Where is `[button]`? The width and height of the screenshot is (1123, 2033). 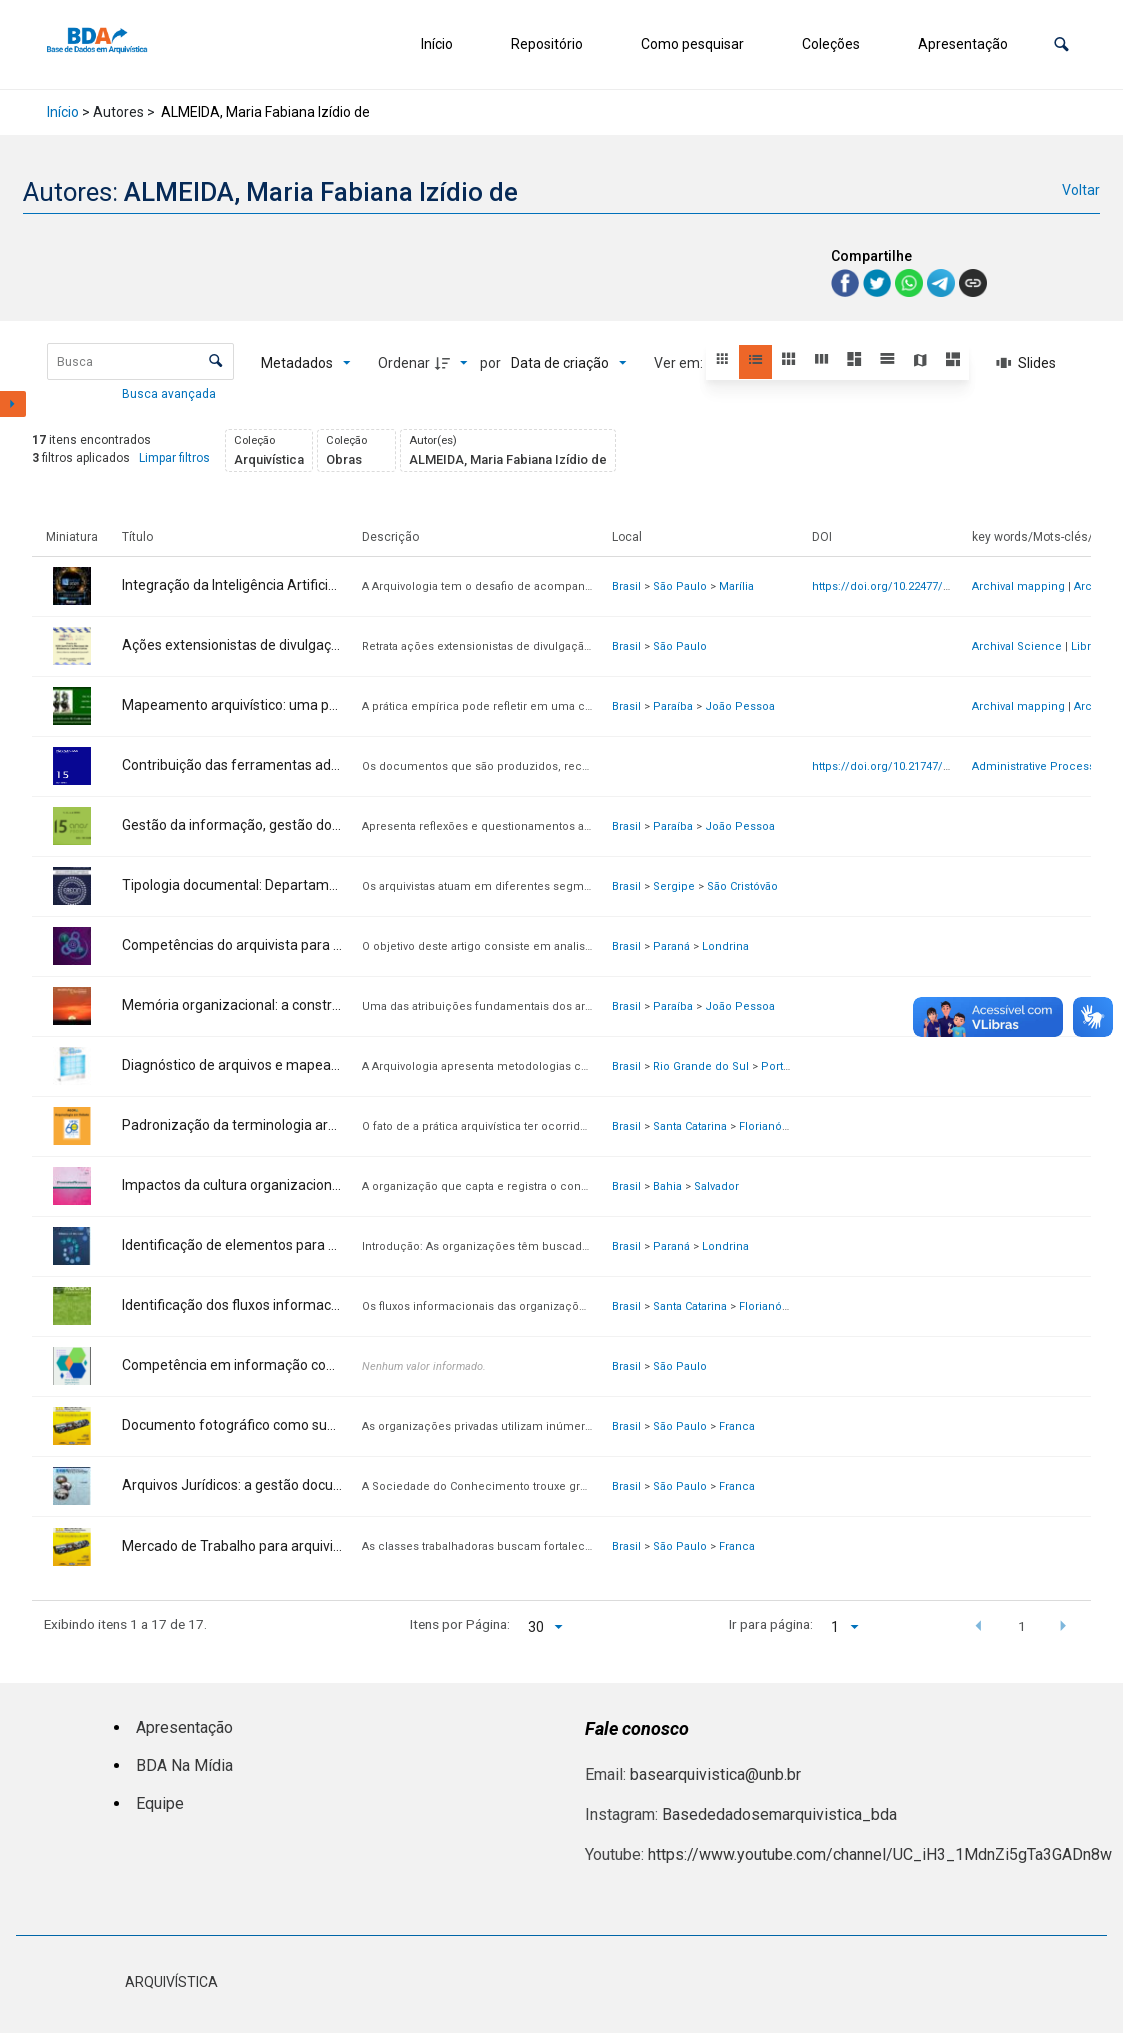 [button] is located at coordinates (1061, 44).